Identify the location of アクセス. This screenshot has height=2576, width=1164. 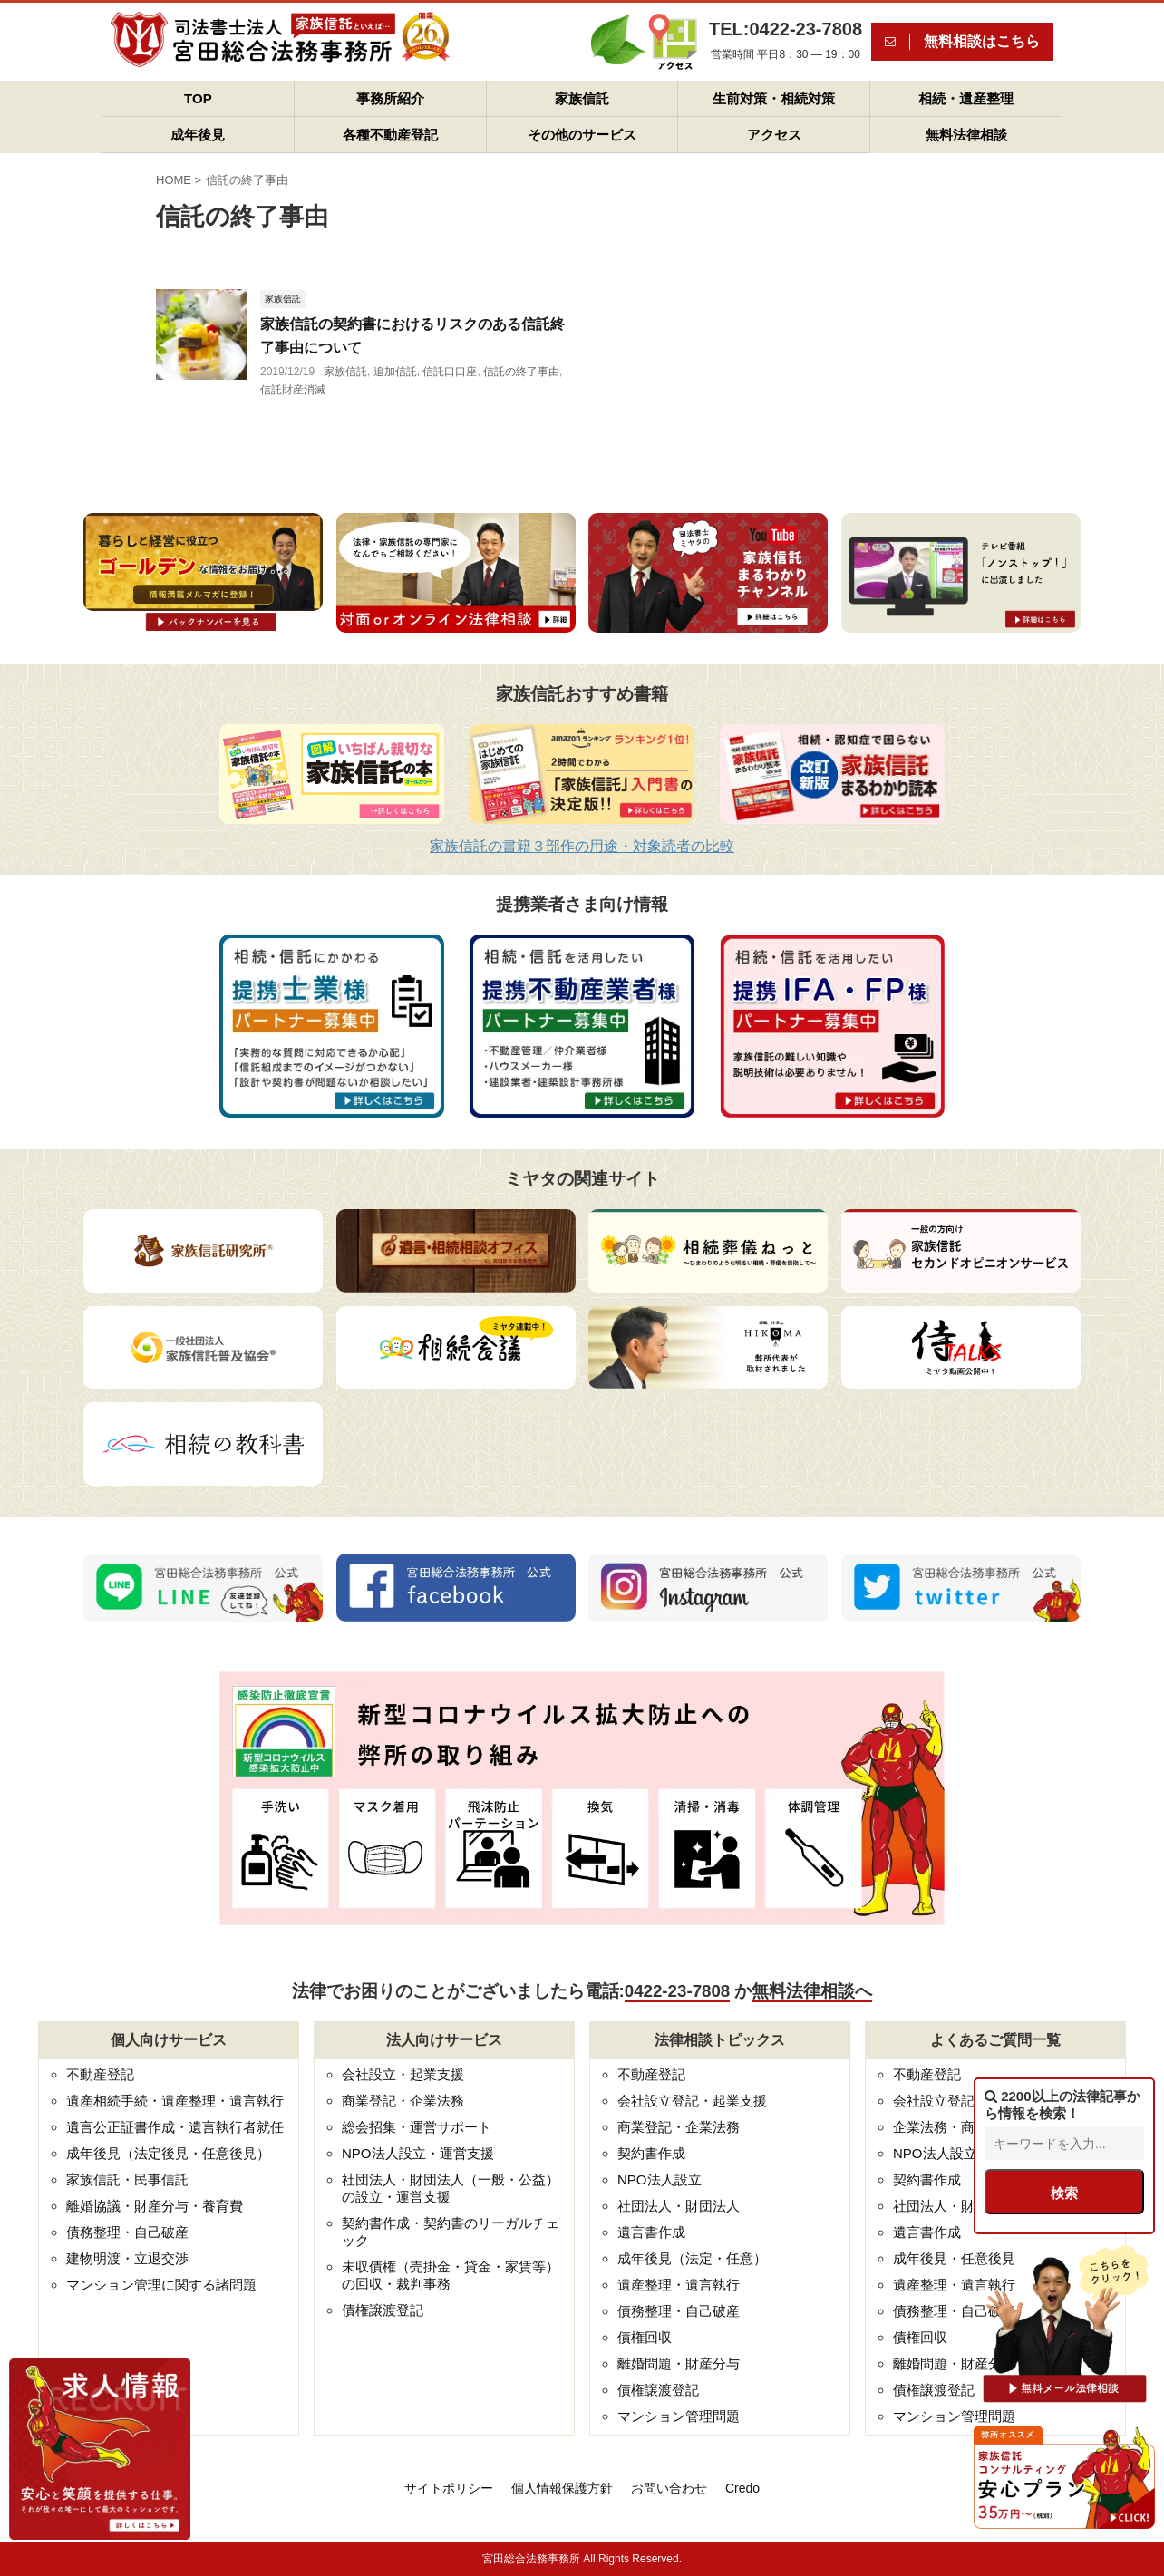
(774, 134).